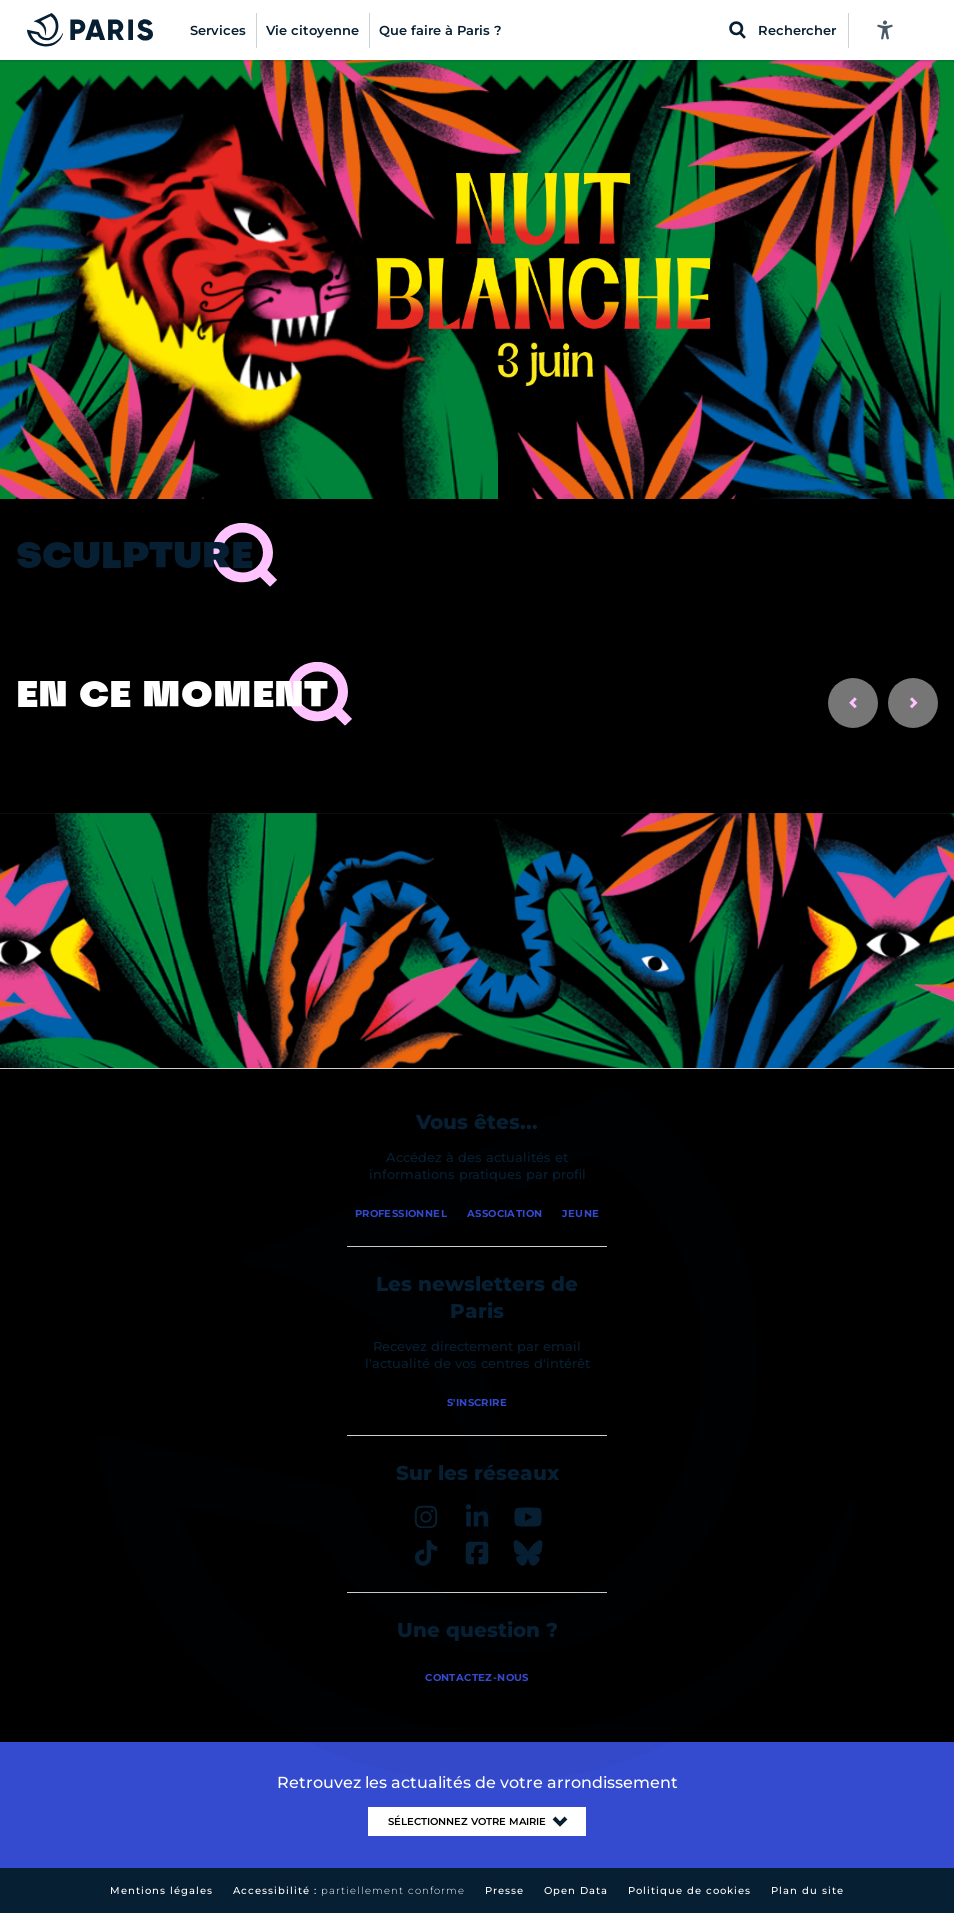 The image size is (954, 1913). Describe the element at coordinates (807, 1890) in the screenshot. I see `Plan du site` at that location.